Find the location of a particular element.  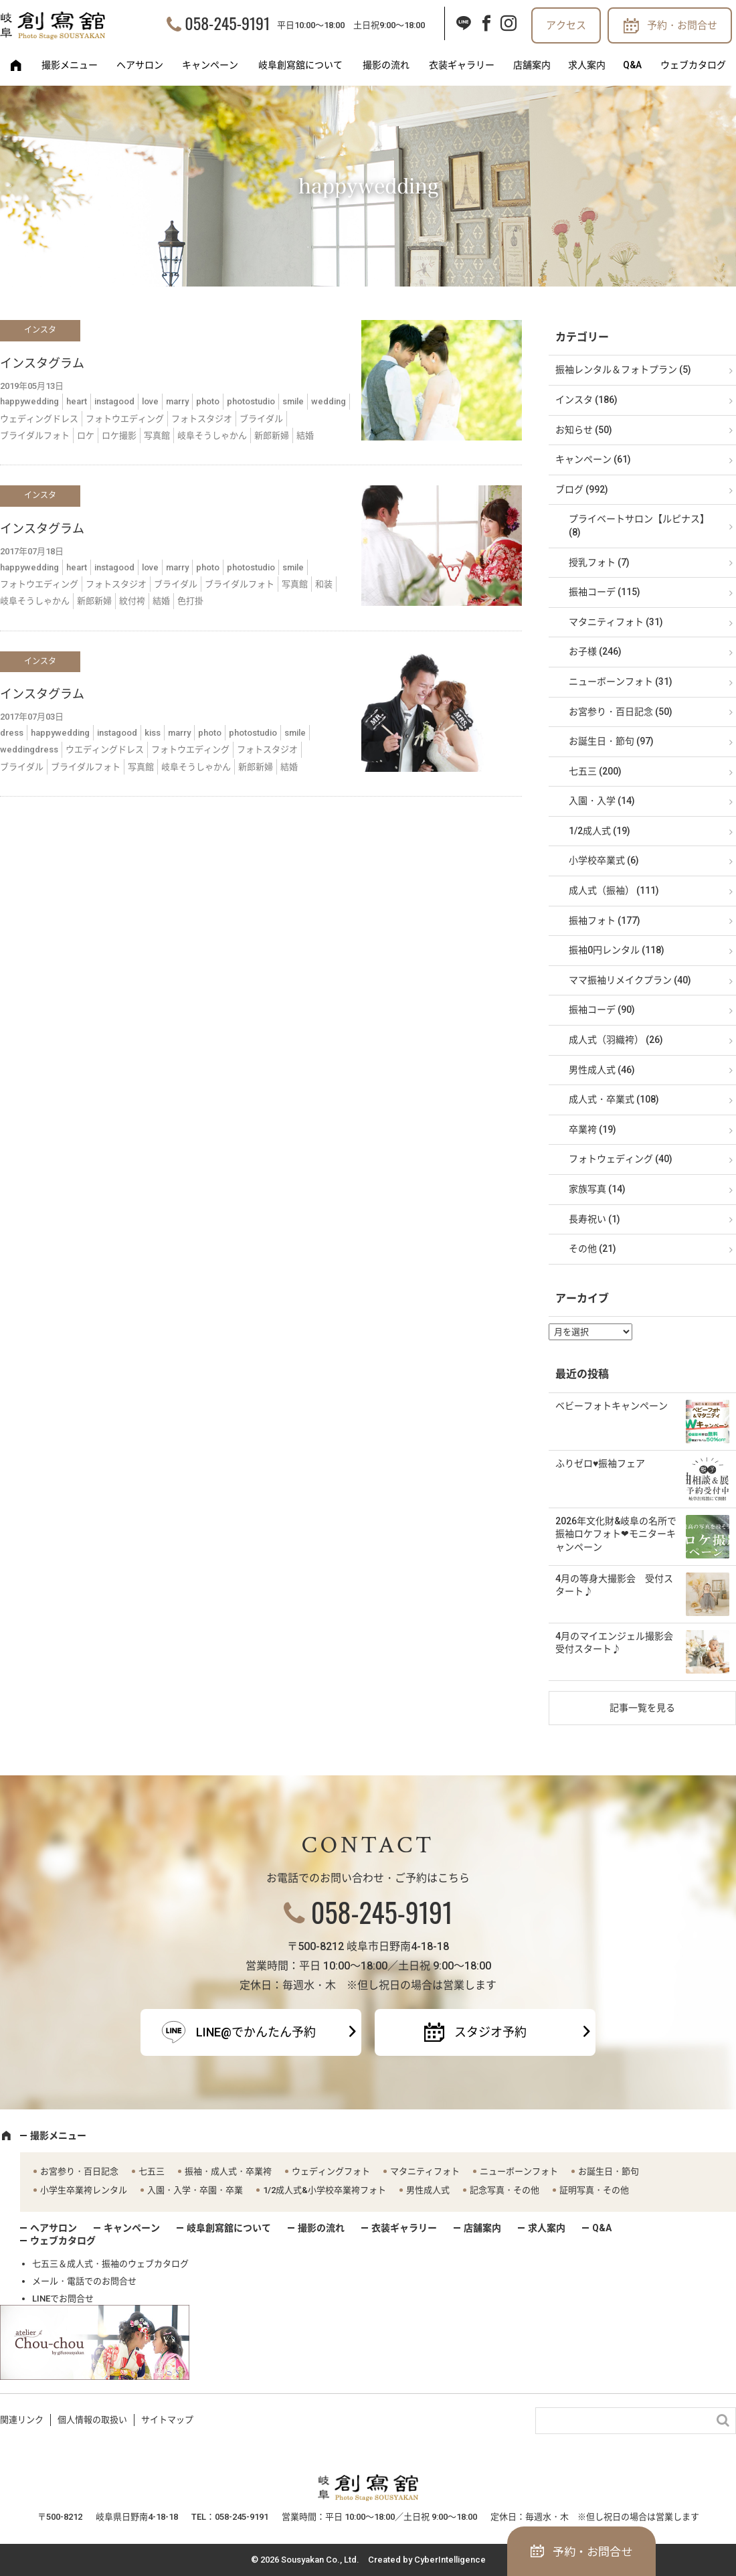

1/2成人式&小学校卒業袴フォト is located at coordinates (324, 2190).